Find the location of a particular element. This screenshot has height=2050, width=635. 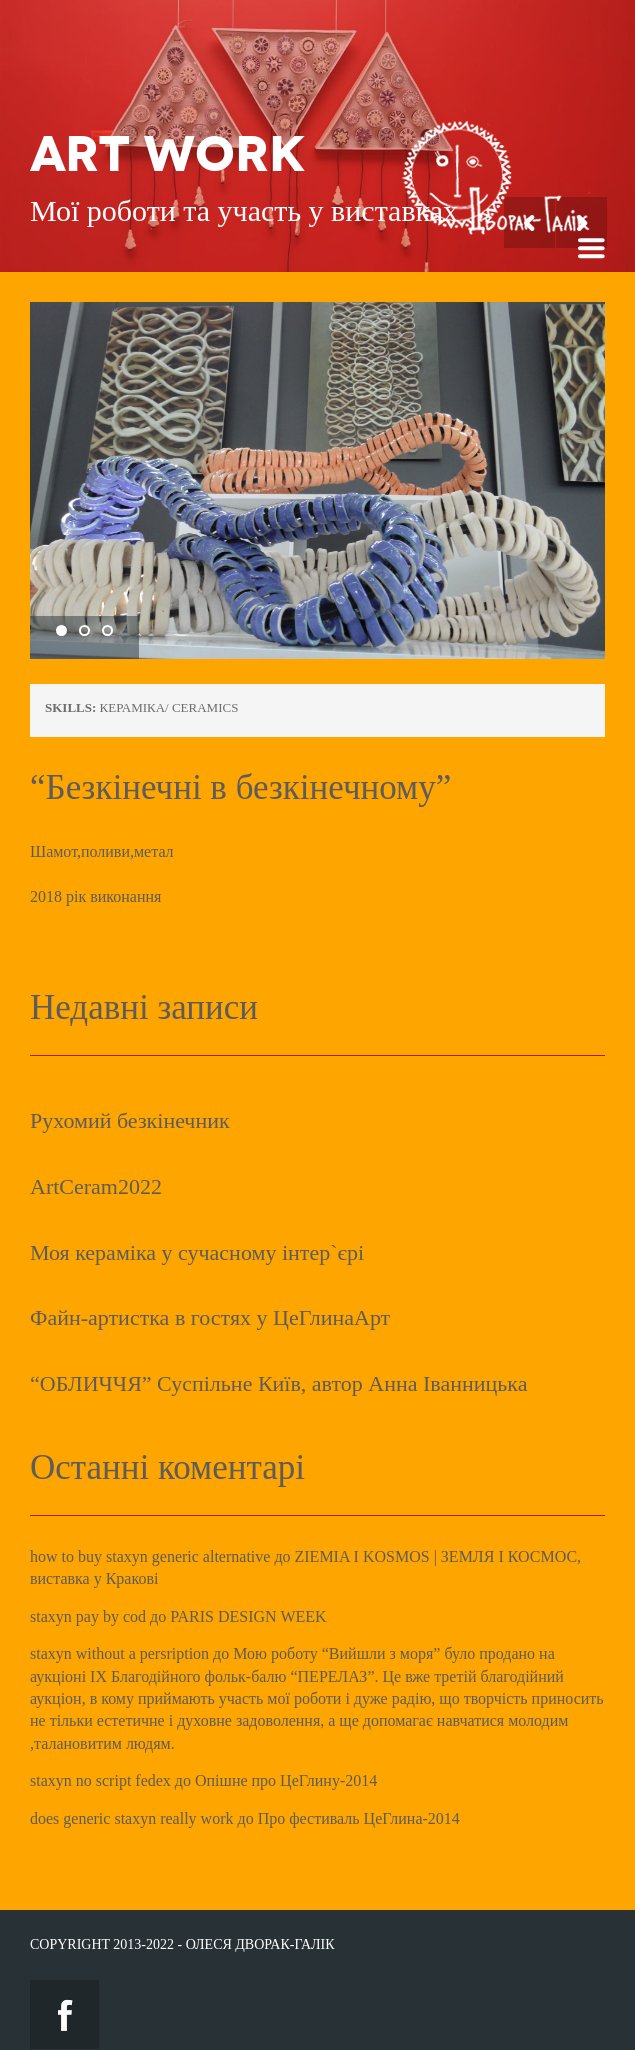

staxyn no script fedex is located at coordinates (100, 1780).